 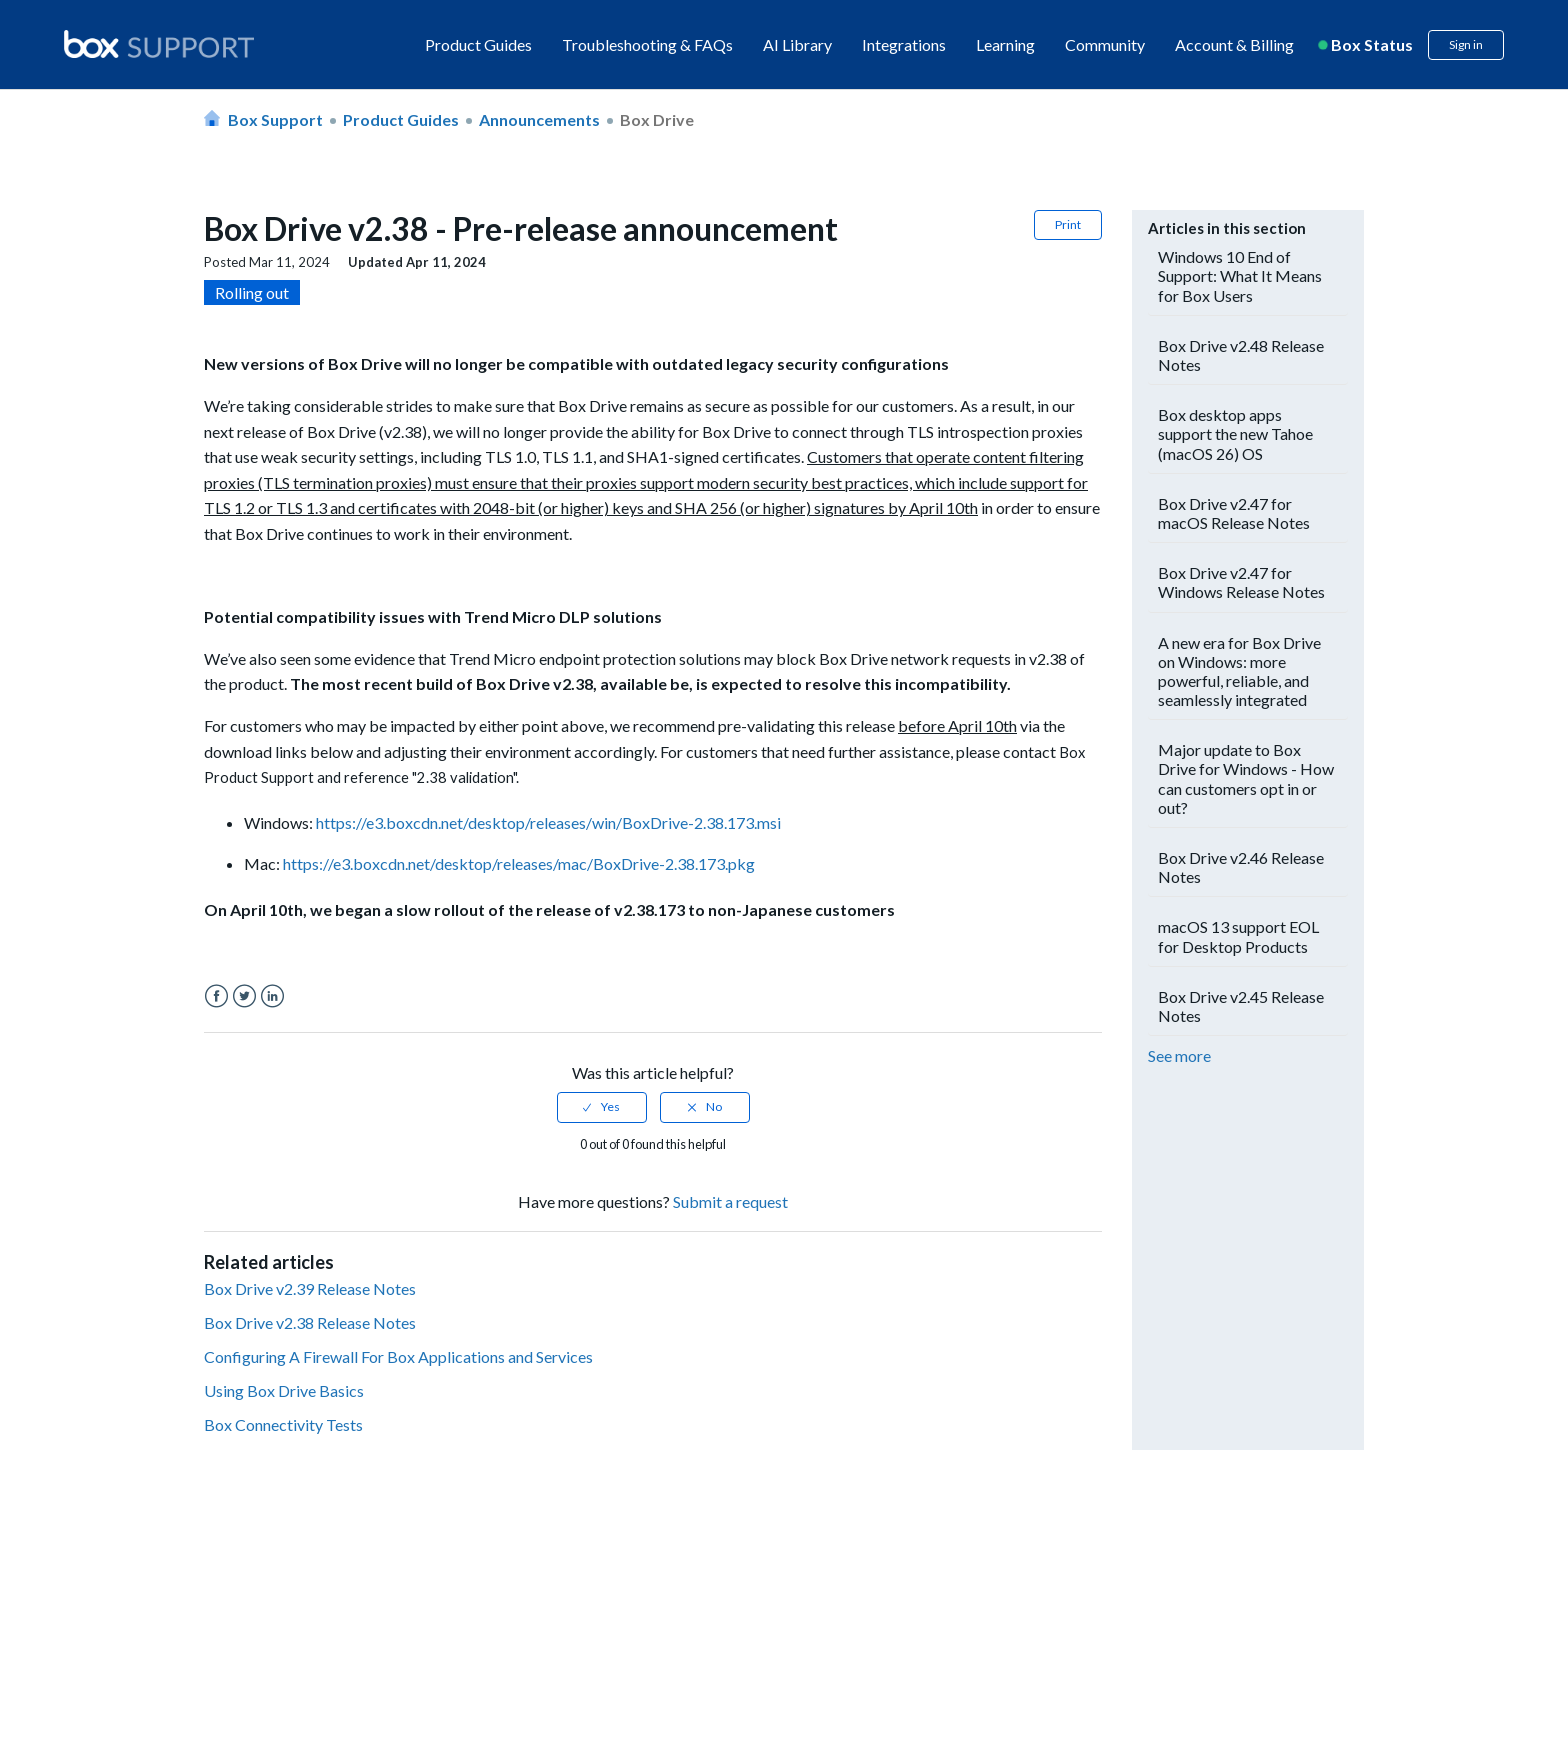 I want to click on Box Drive v2.45 Release Notes, so click(x=1241, y=1006).